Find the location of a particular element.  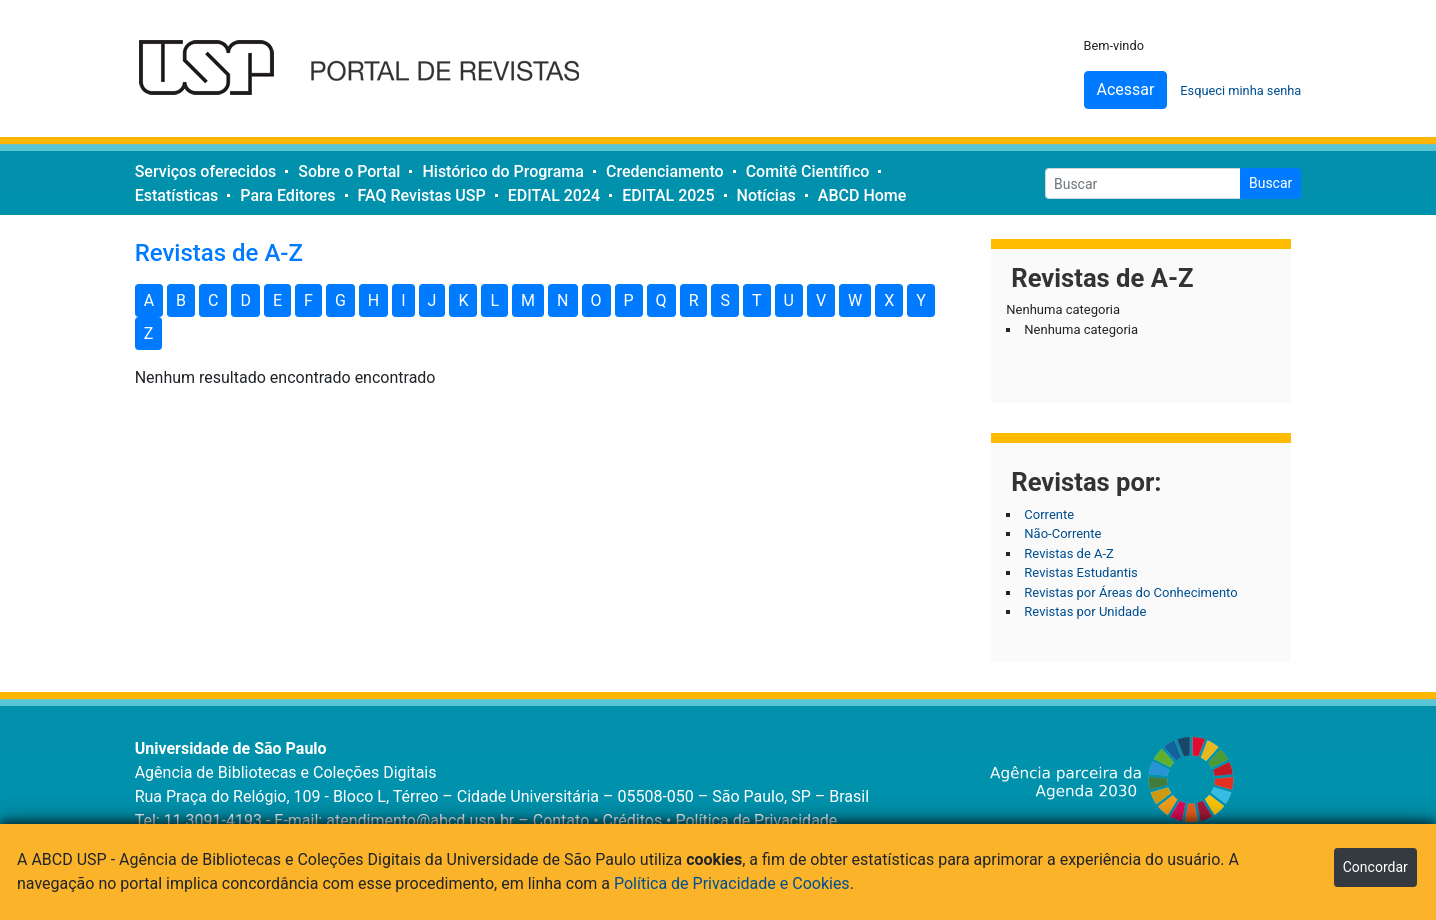

A [button] is located at coordinates (149, 300).